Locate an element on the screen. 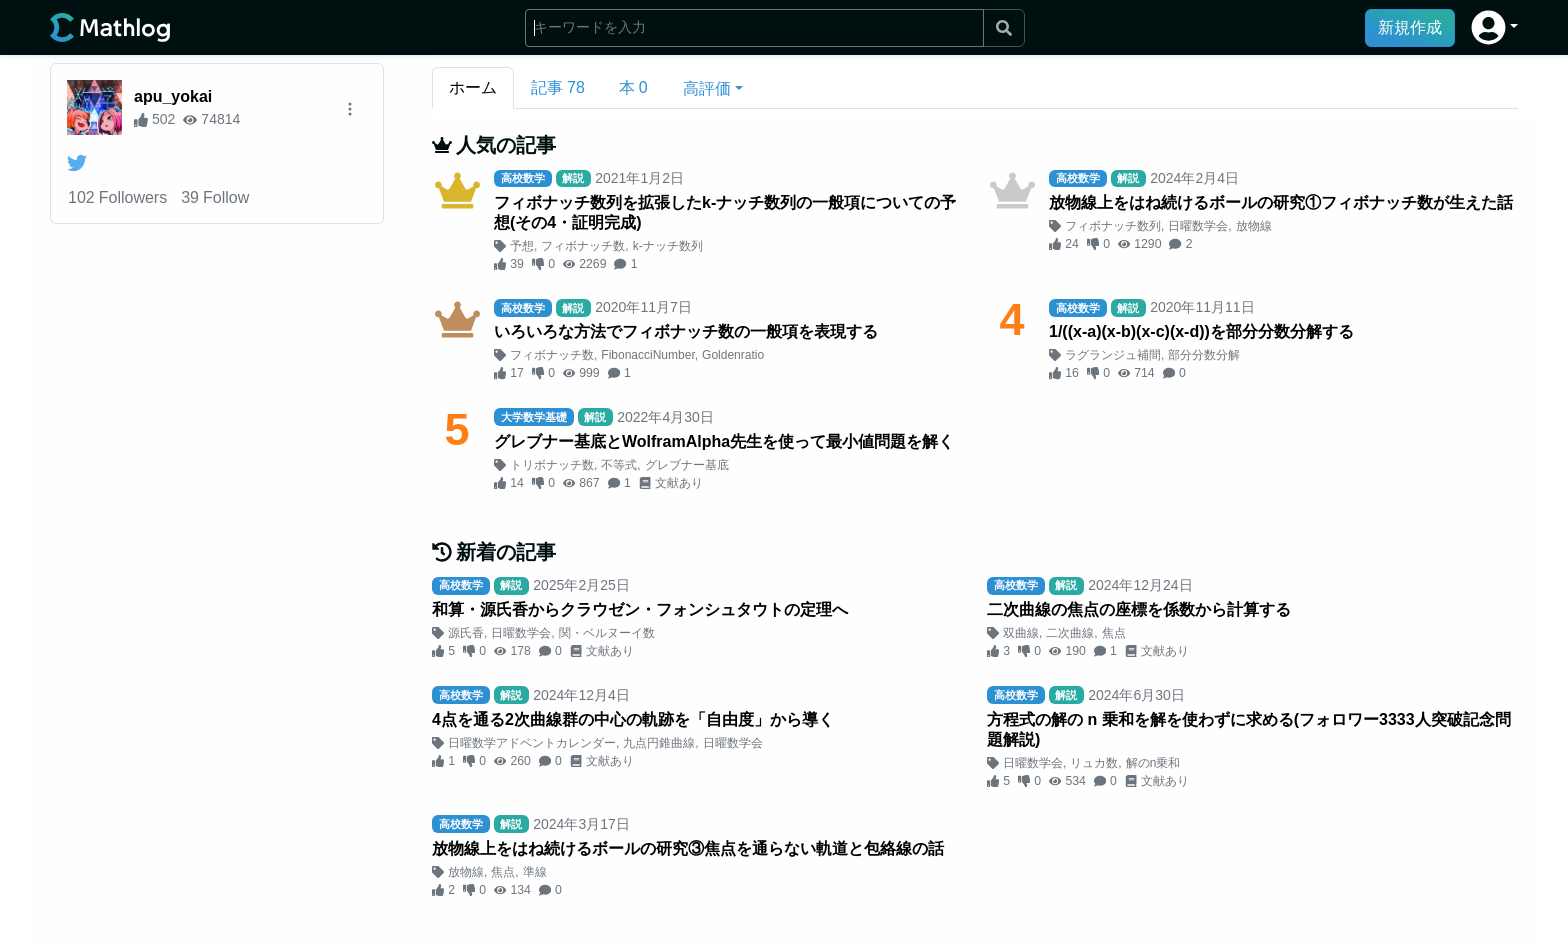 The width and height of the screenshot is (1568, 947). 4点を通る2次曲線群の中心の軌跡を「自由度」から導く is located at coordinates (633, 719).